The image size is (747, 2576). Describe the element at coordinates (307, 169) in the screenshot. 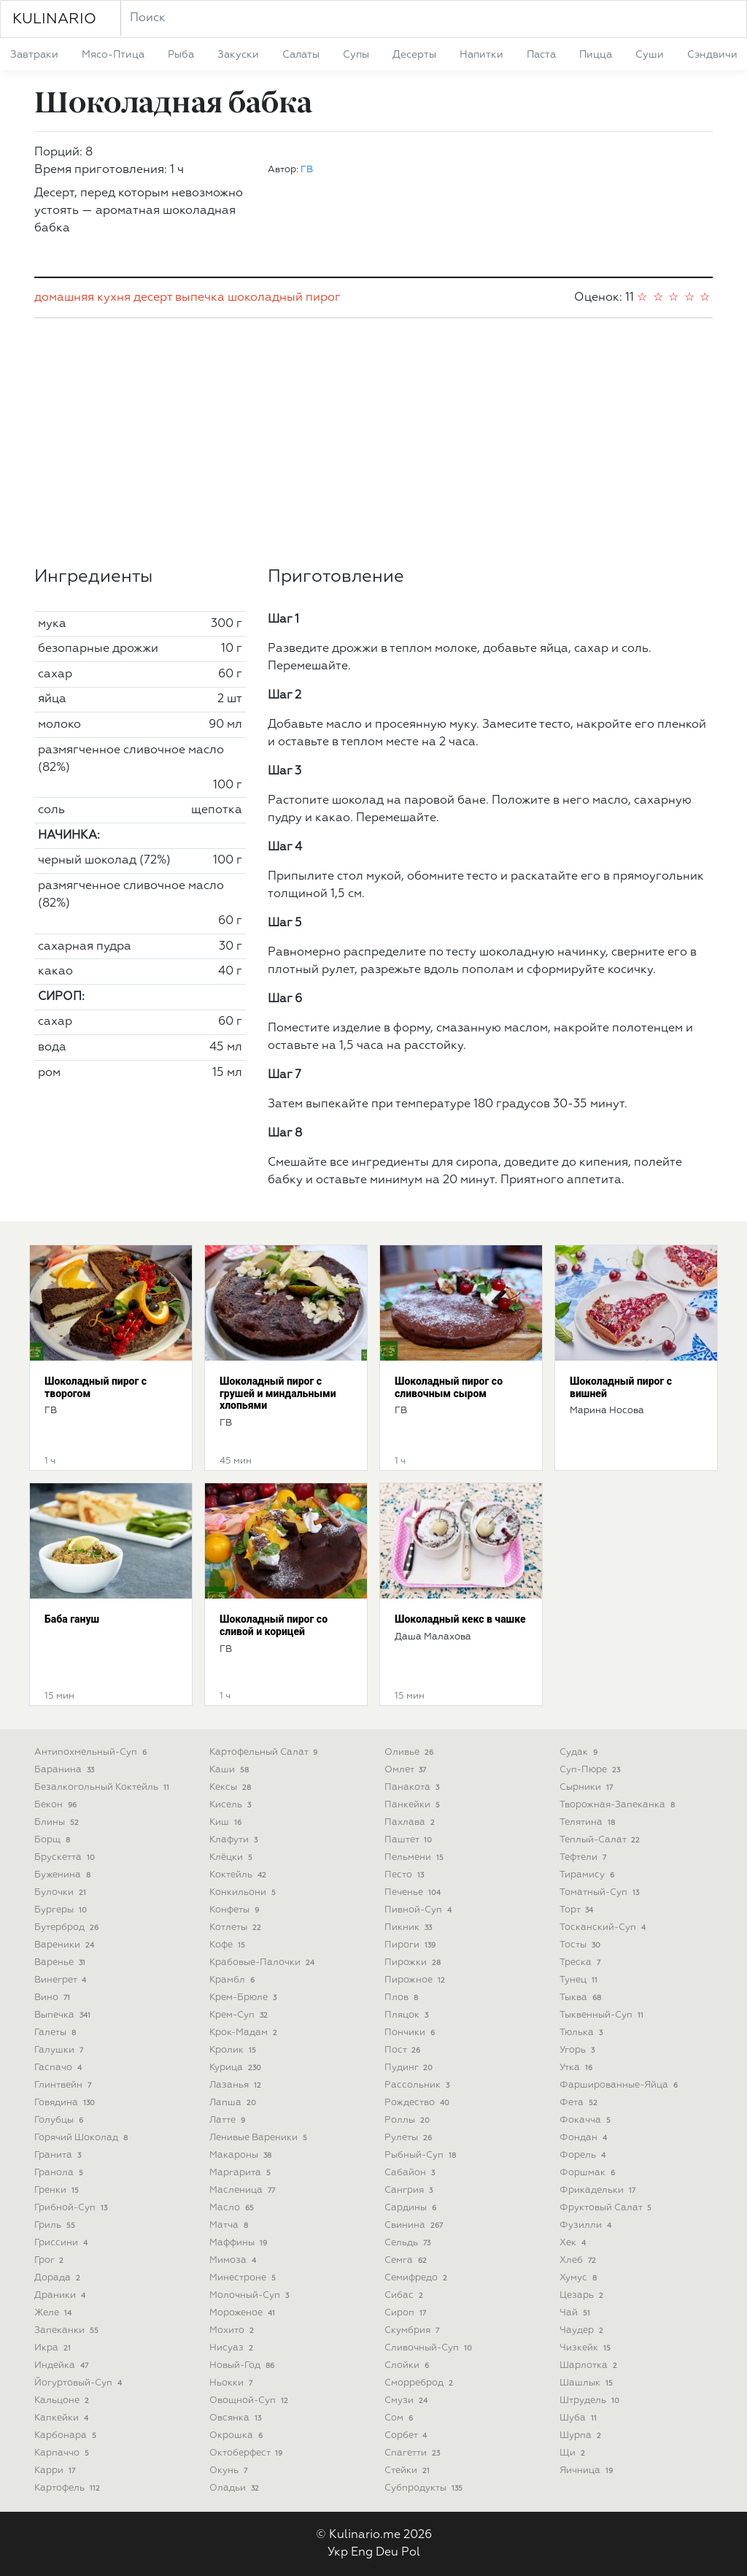

I see `ГВ` at that location.